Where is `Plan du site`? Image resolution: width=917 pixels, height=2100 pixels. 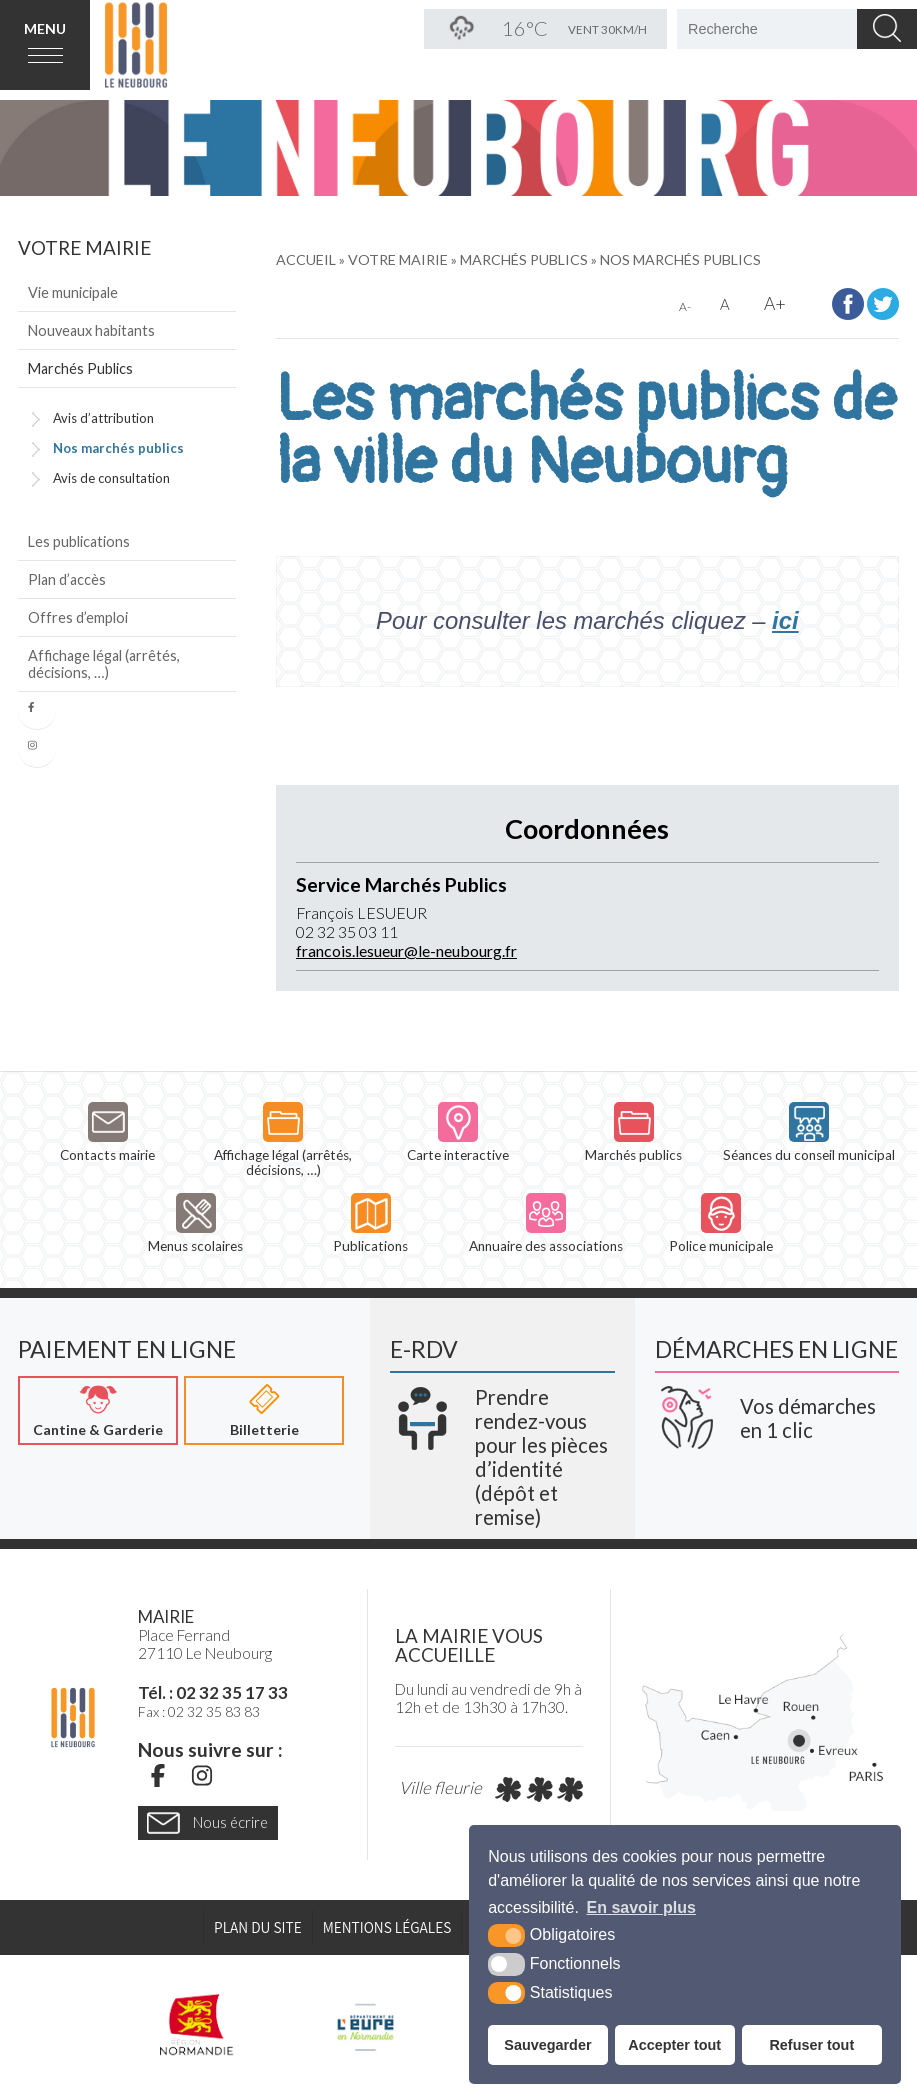
Plan du site is located at coordinates (258, 1927).